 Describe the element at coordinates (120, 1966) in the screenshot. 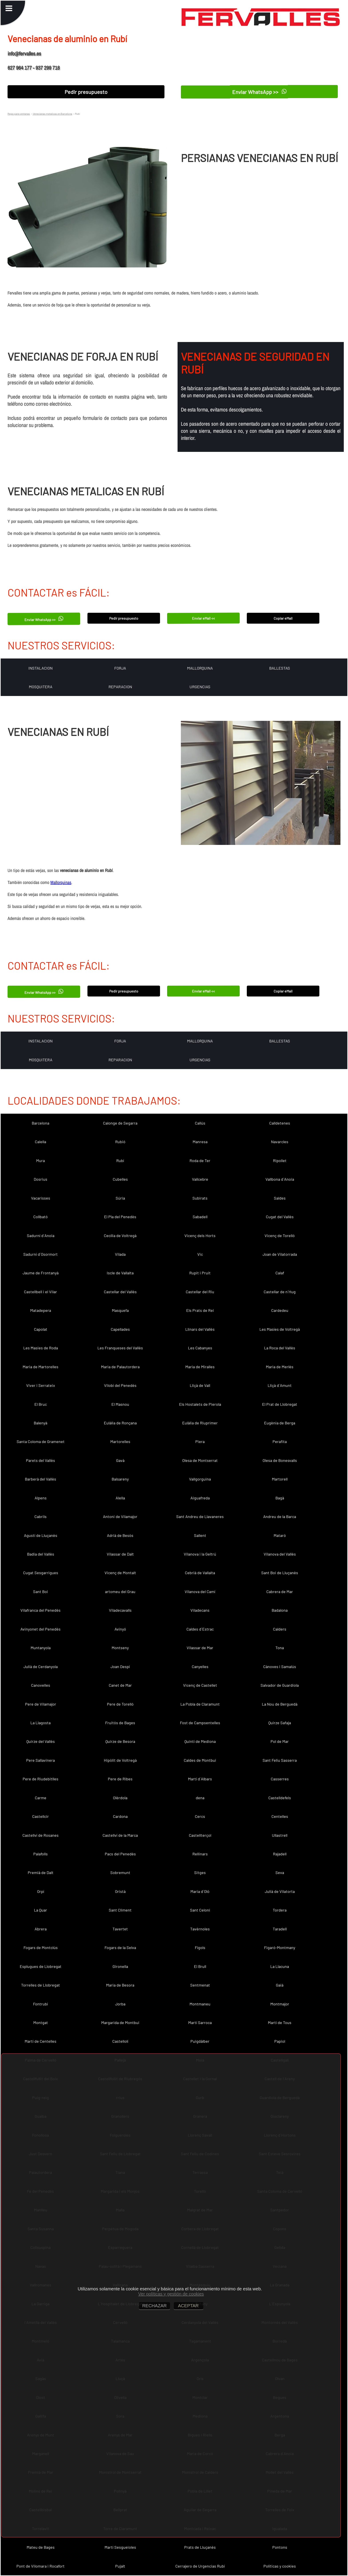

I see `Gironella` at that location.